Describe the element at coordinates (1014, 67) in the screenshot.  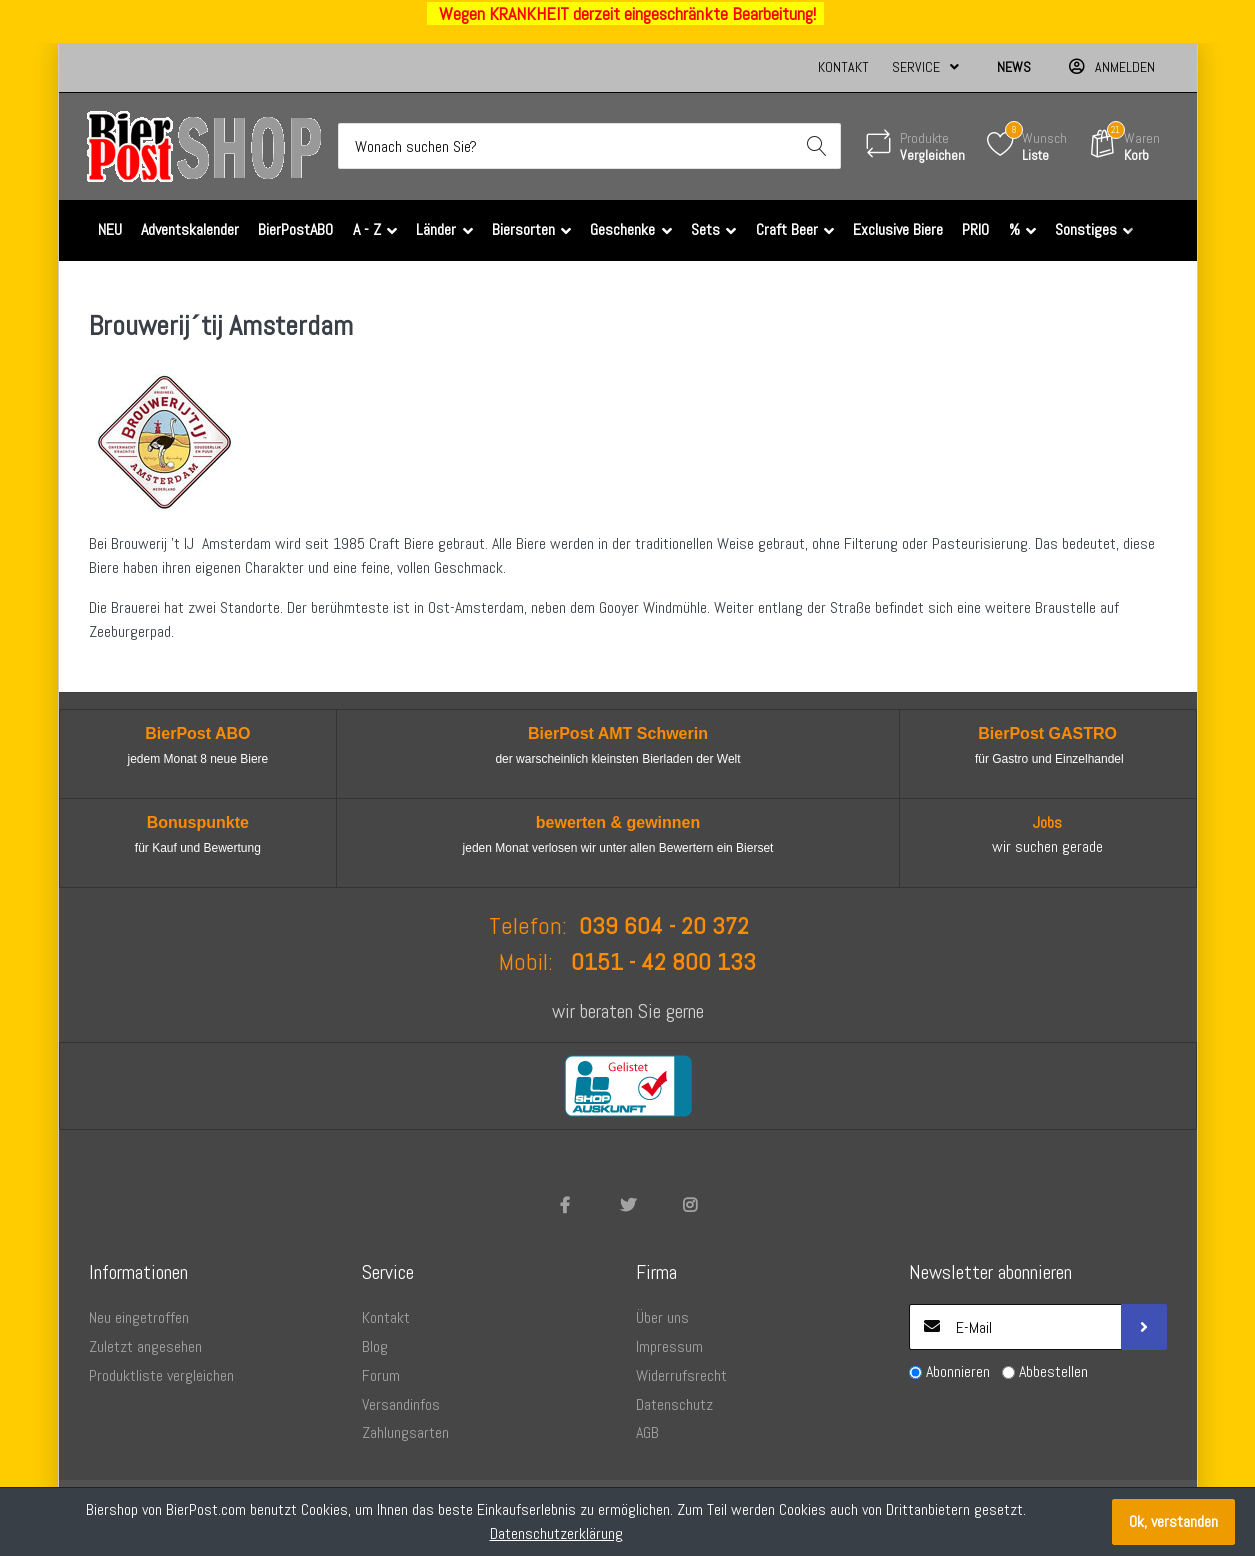
I see `News` at that location.